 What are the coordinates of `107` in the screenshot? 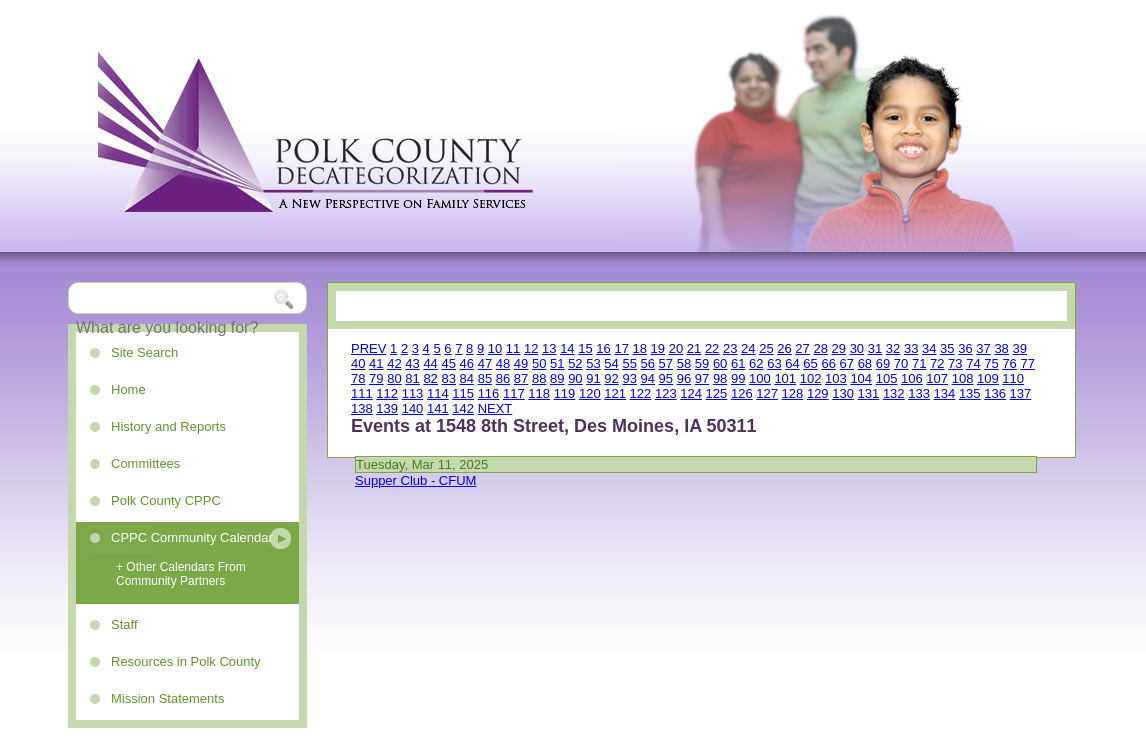 It's located at (937, 378).